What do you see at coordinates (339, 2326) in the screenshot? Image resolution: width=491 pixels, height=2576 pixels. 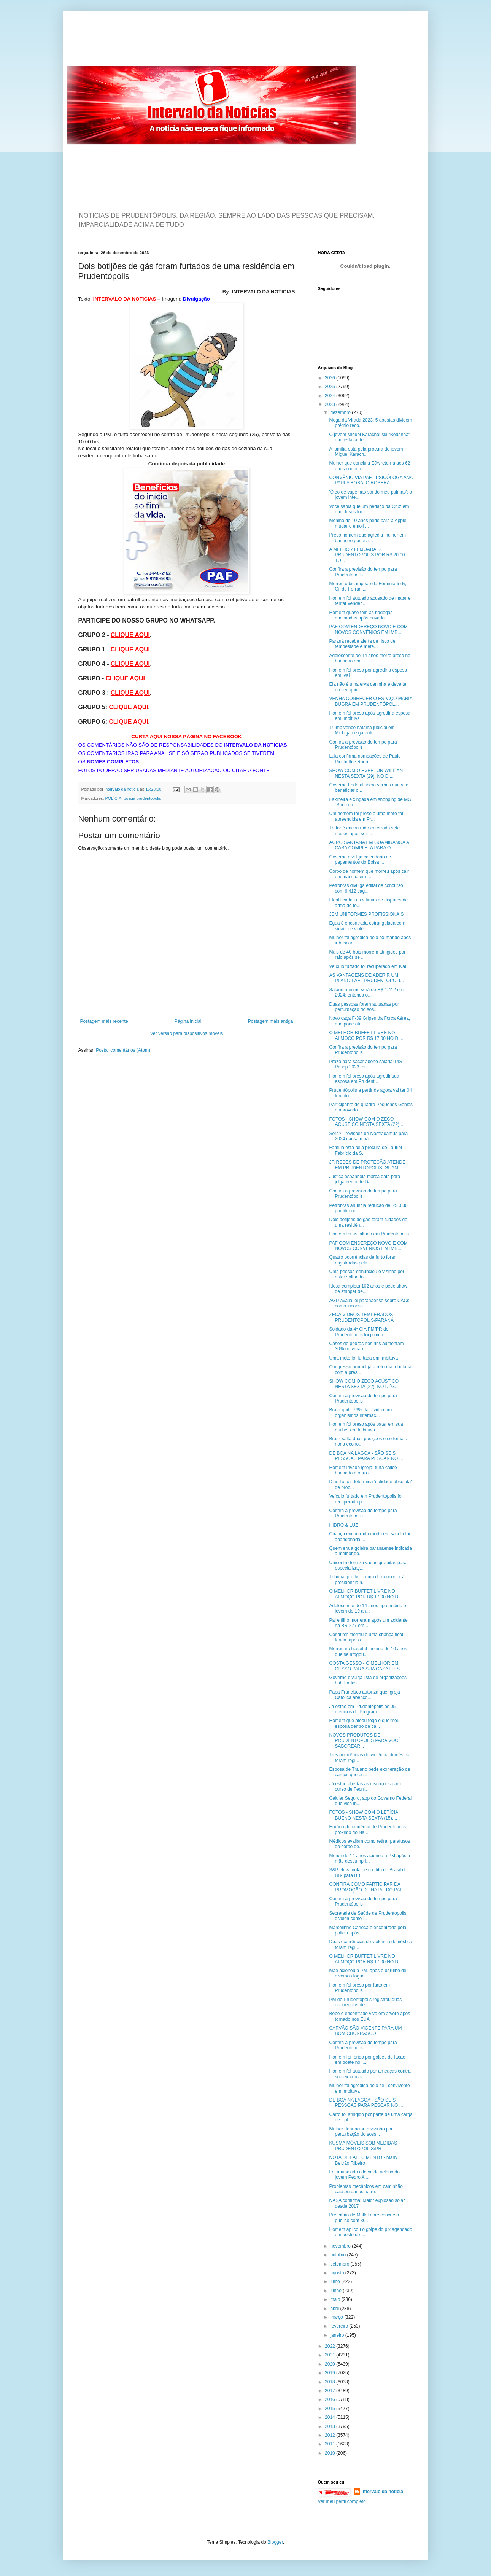 I see `fevereiro` at bounding box center [339, 2326].